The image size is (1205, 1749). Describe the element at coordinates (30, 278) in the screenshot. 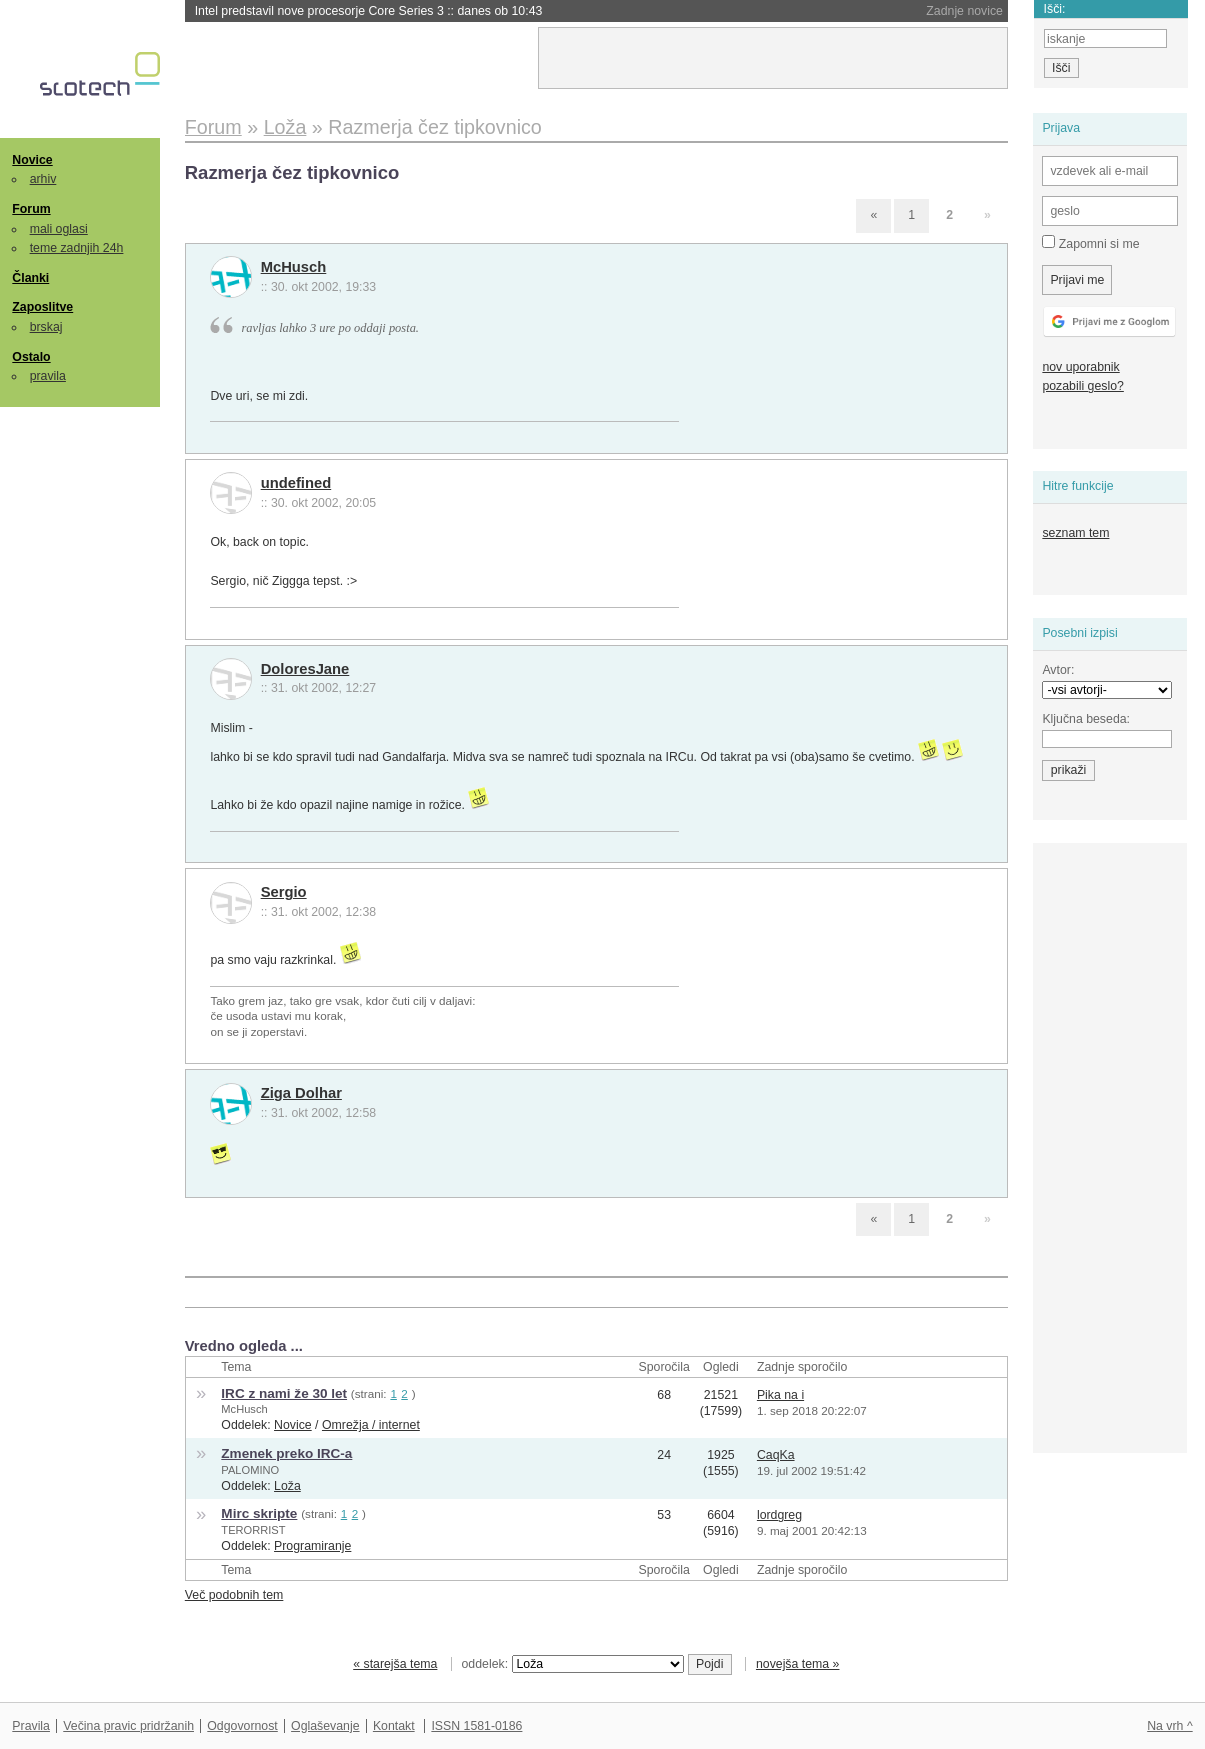

I see `Članki` at that location.